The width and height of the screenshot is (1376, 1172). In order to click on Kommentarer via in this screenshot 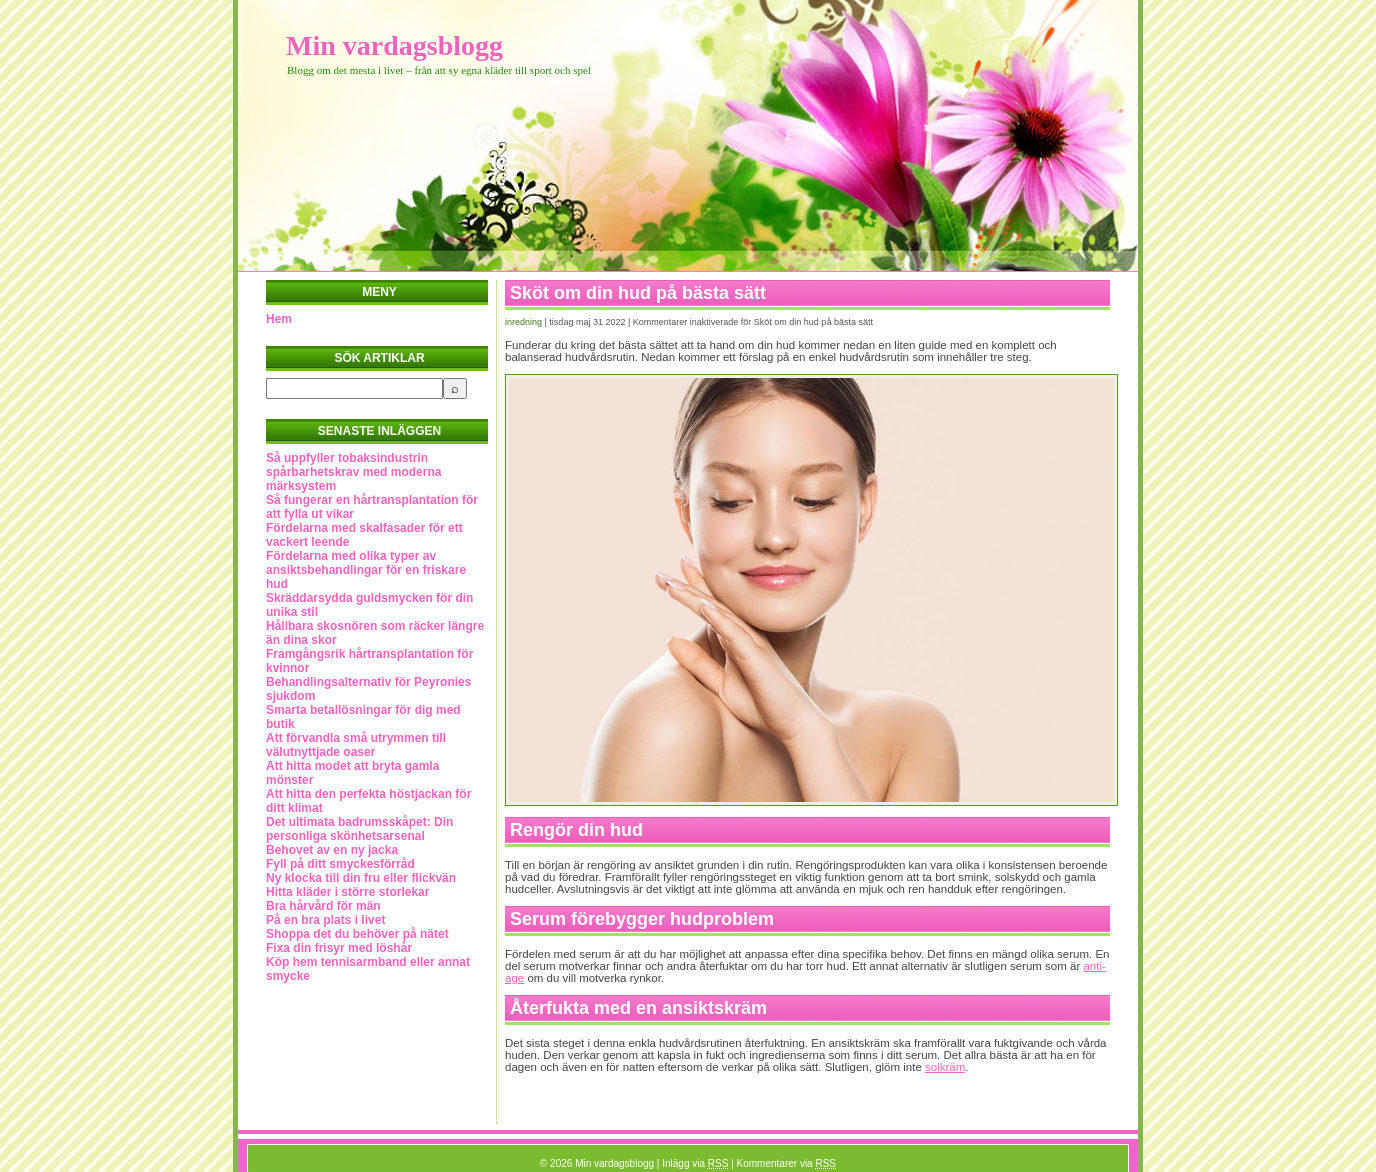, I will do `click(786, 1163)`.